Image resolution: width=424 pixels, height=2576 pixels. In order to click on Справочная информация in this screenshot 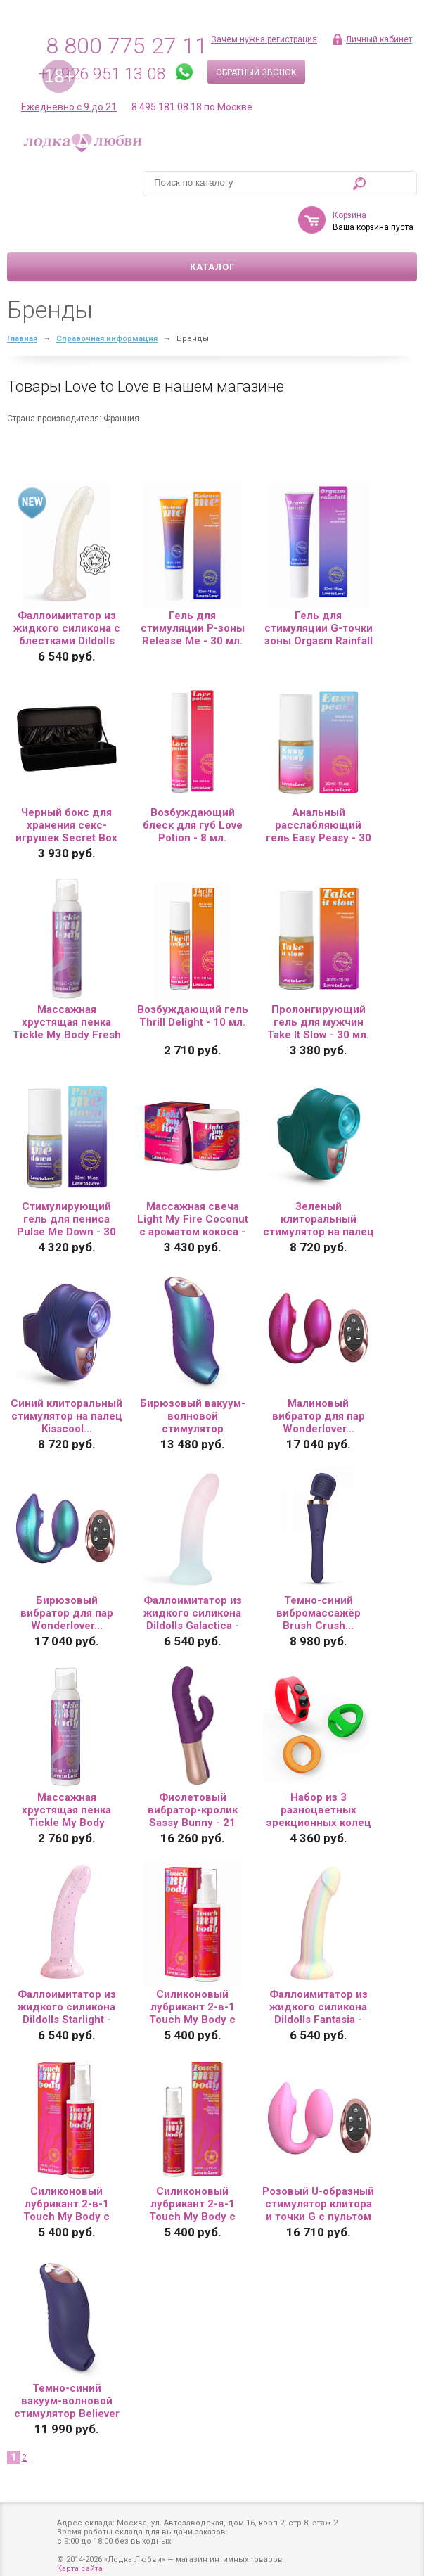, I will do `click(107, 297)`.